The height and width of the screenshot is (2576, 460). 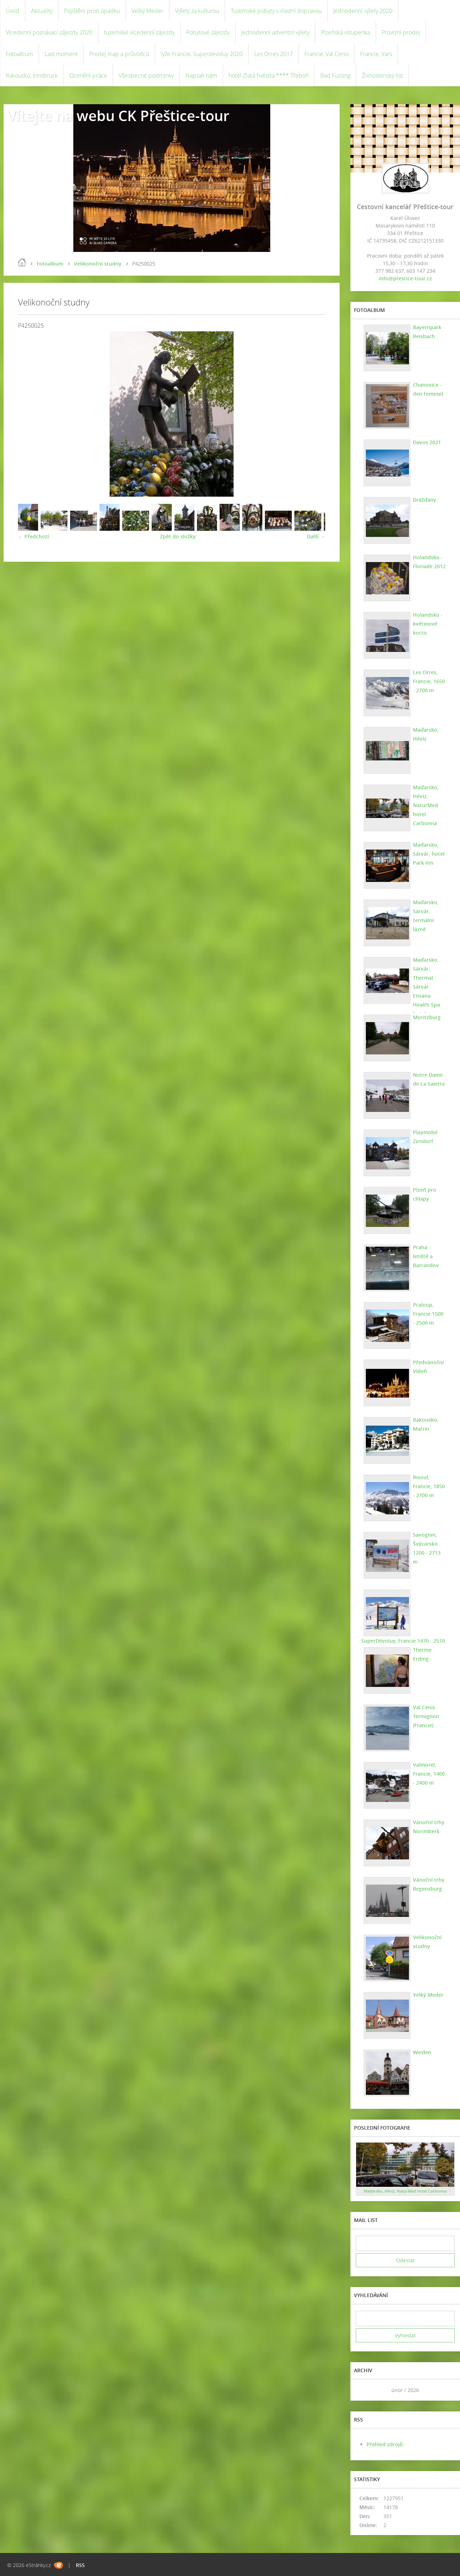 I want to click on Přehled zdrojů, so click(x=385, y=2444).